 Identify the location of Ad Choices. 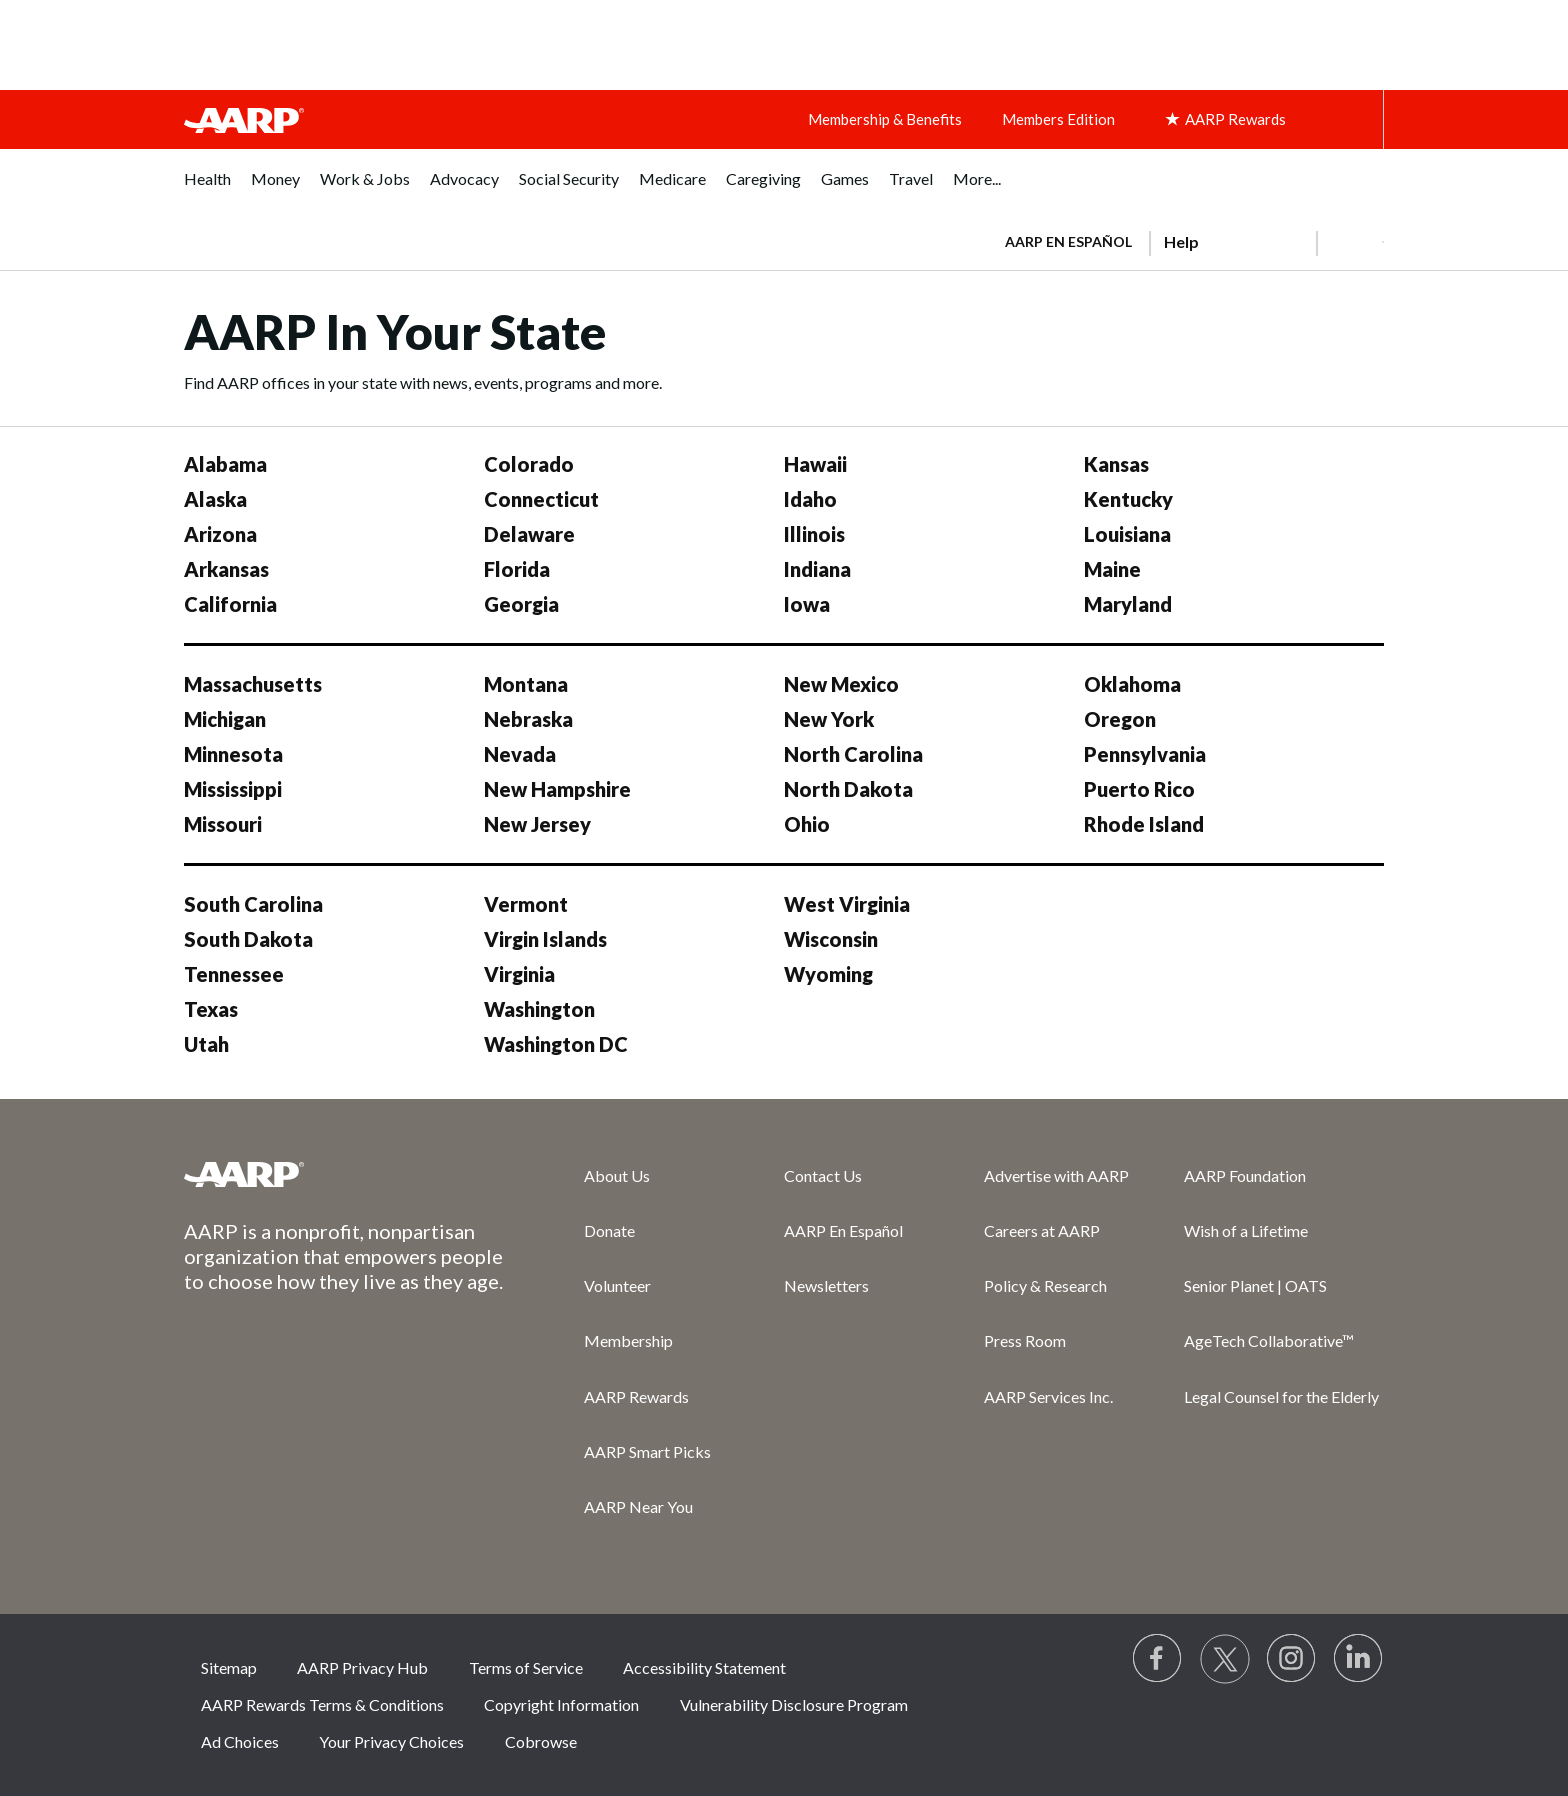
(240, 1741).